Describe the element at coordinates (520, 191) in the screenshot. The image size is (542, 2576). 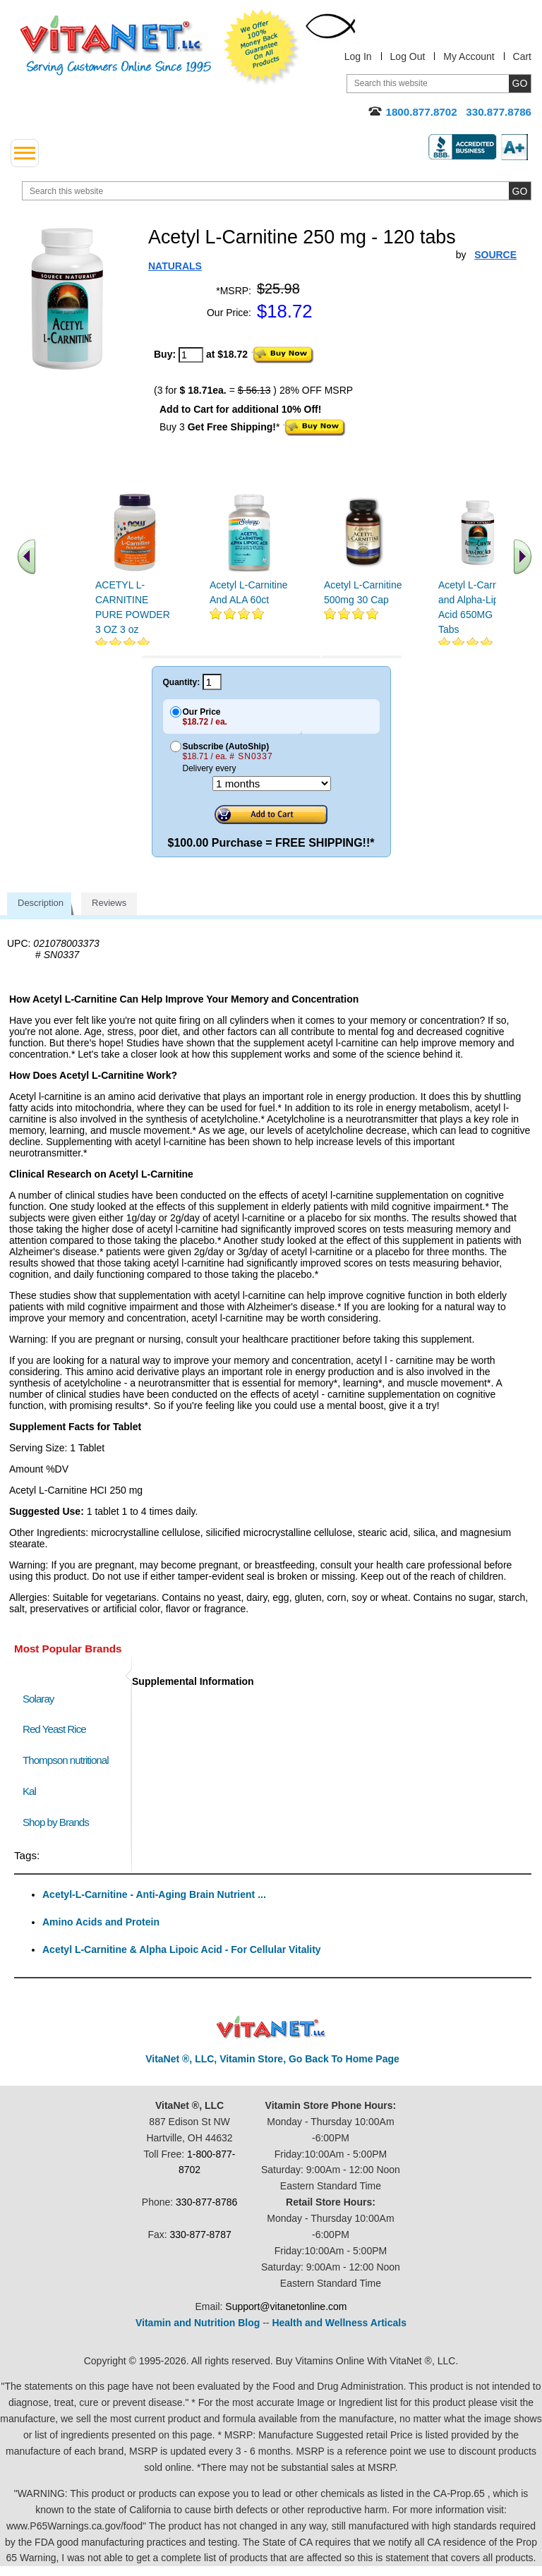
I see `[search site button]` at that location.